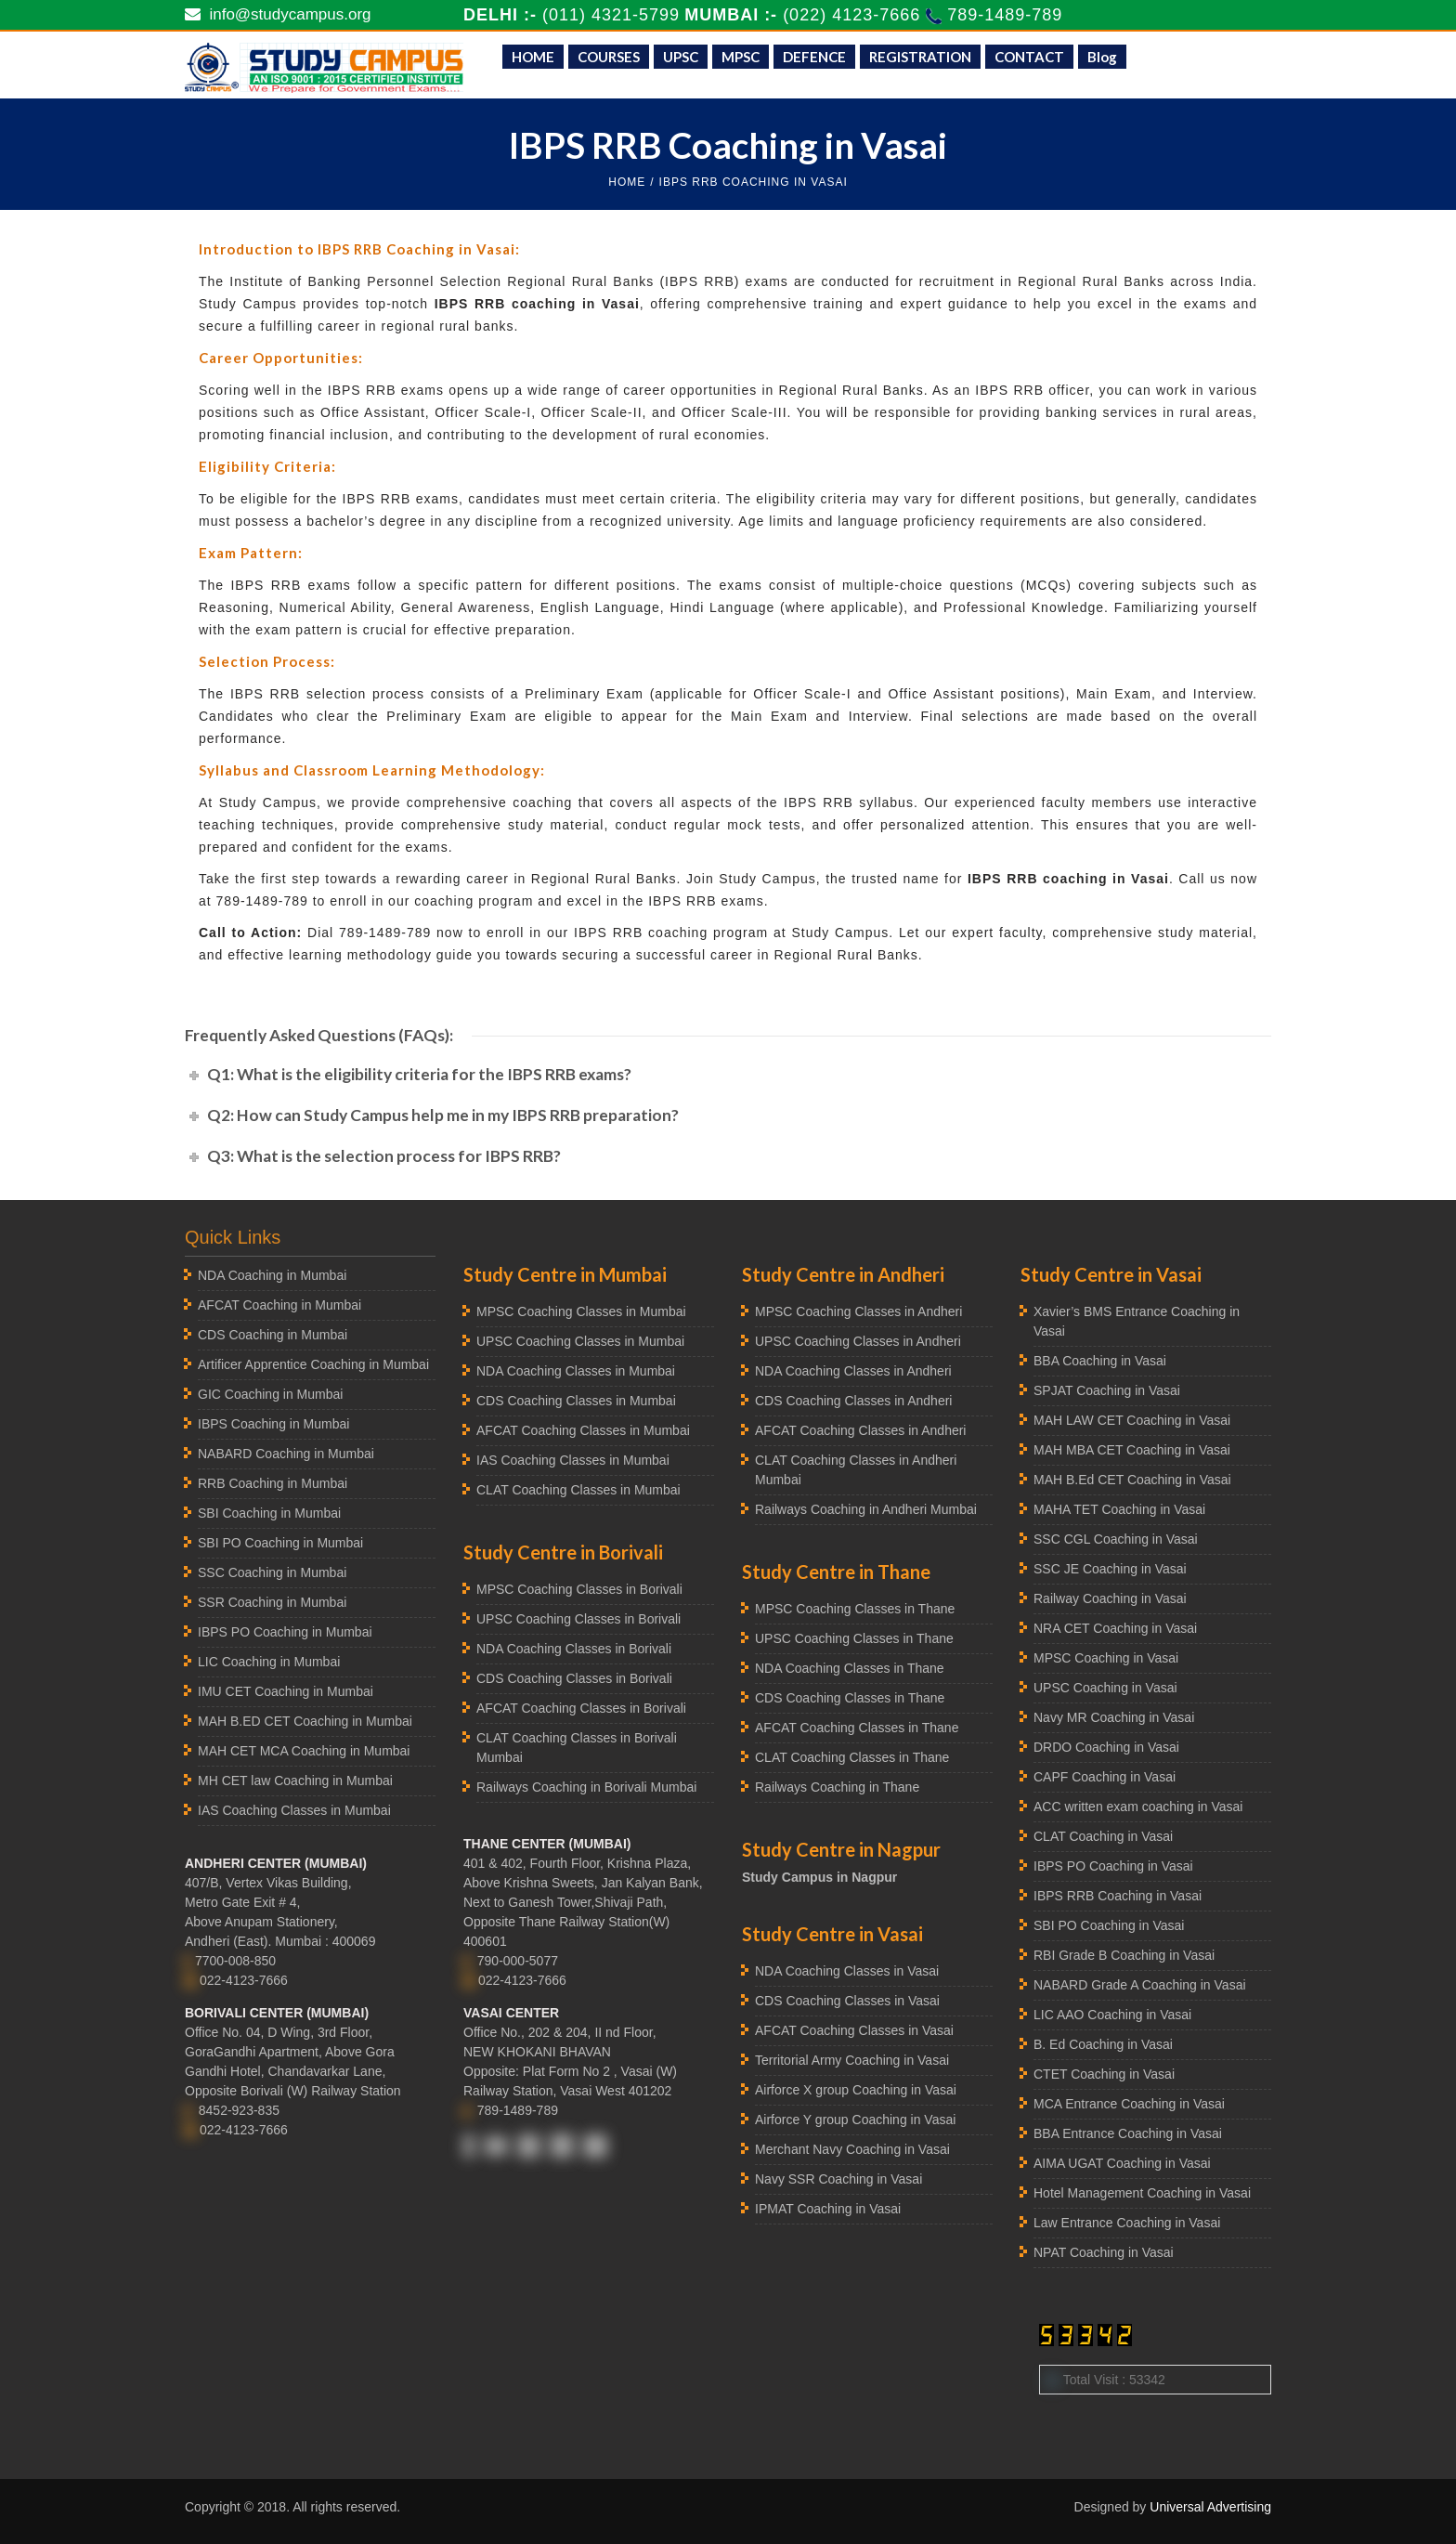 This screenshot has width=1456, height=2544. What do you see at coordinates (866, 1509) in the screenshot?
I see `Railways Coaching in Andheri Mumbai` at bounding box center [866, 1509].